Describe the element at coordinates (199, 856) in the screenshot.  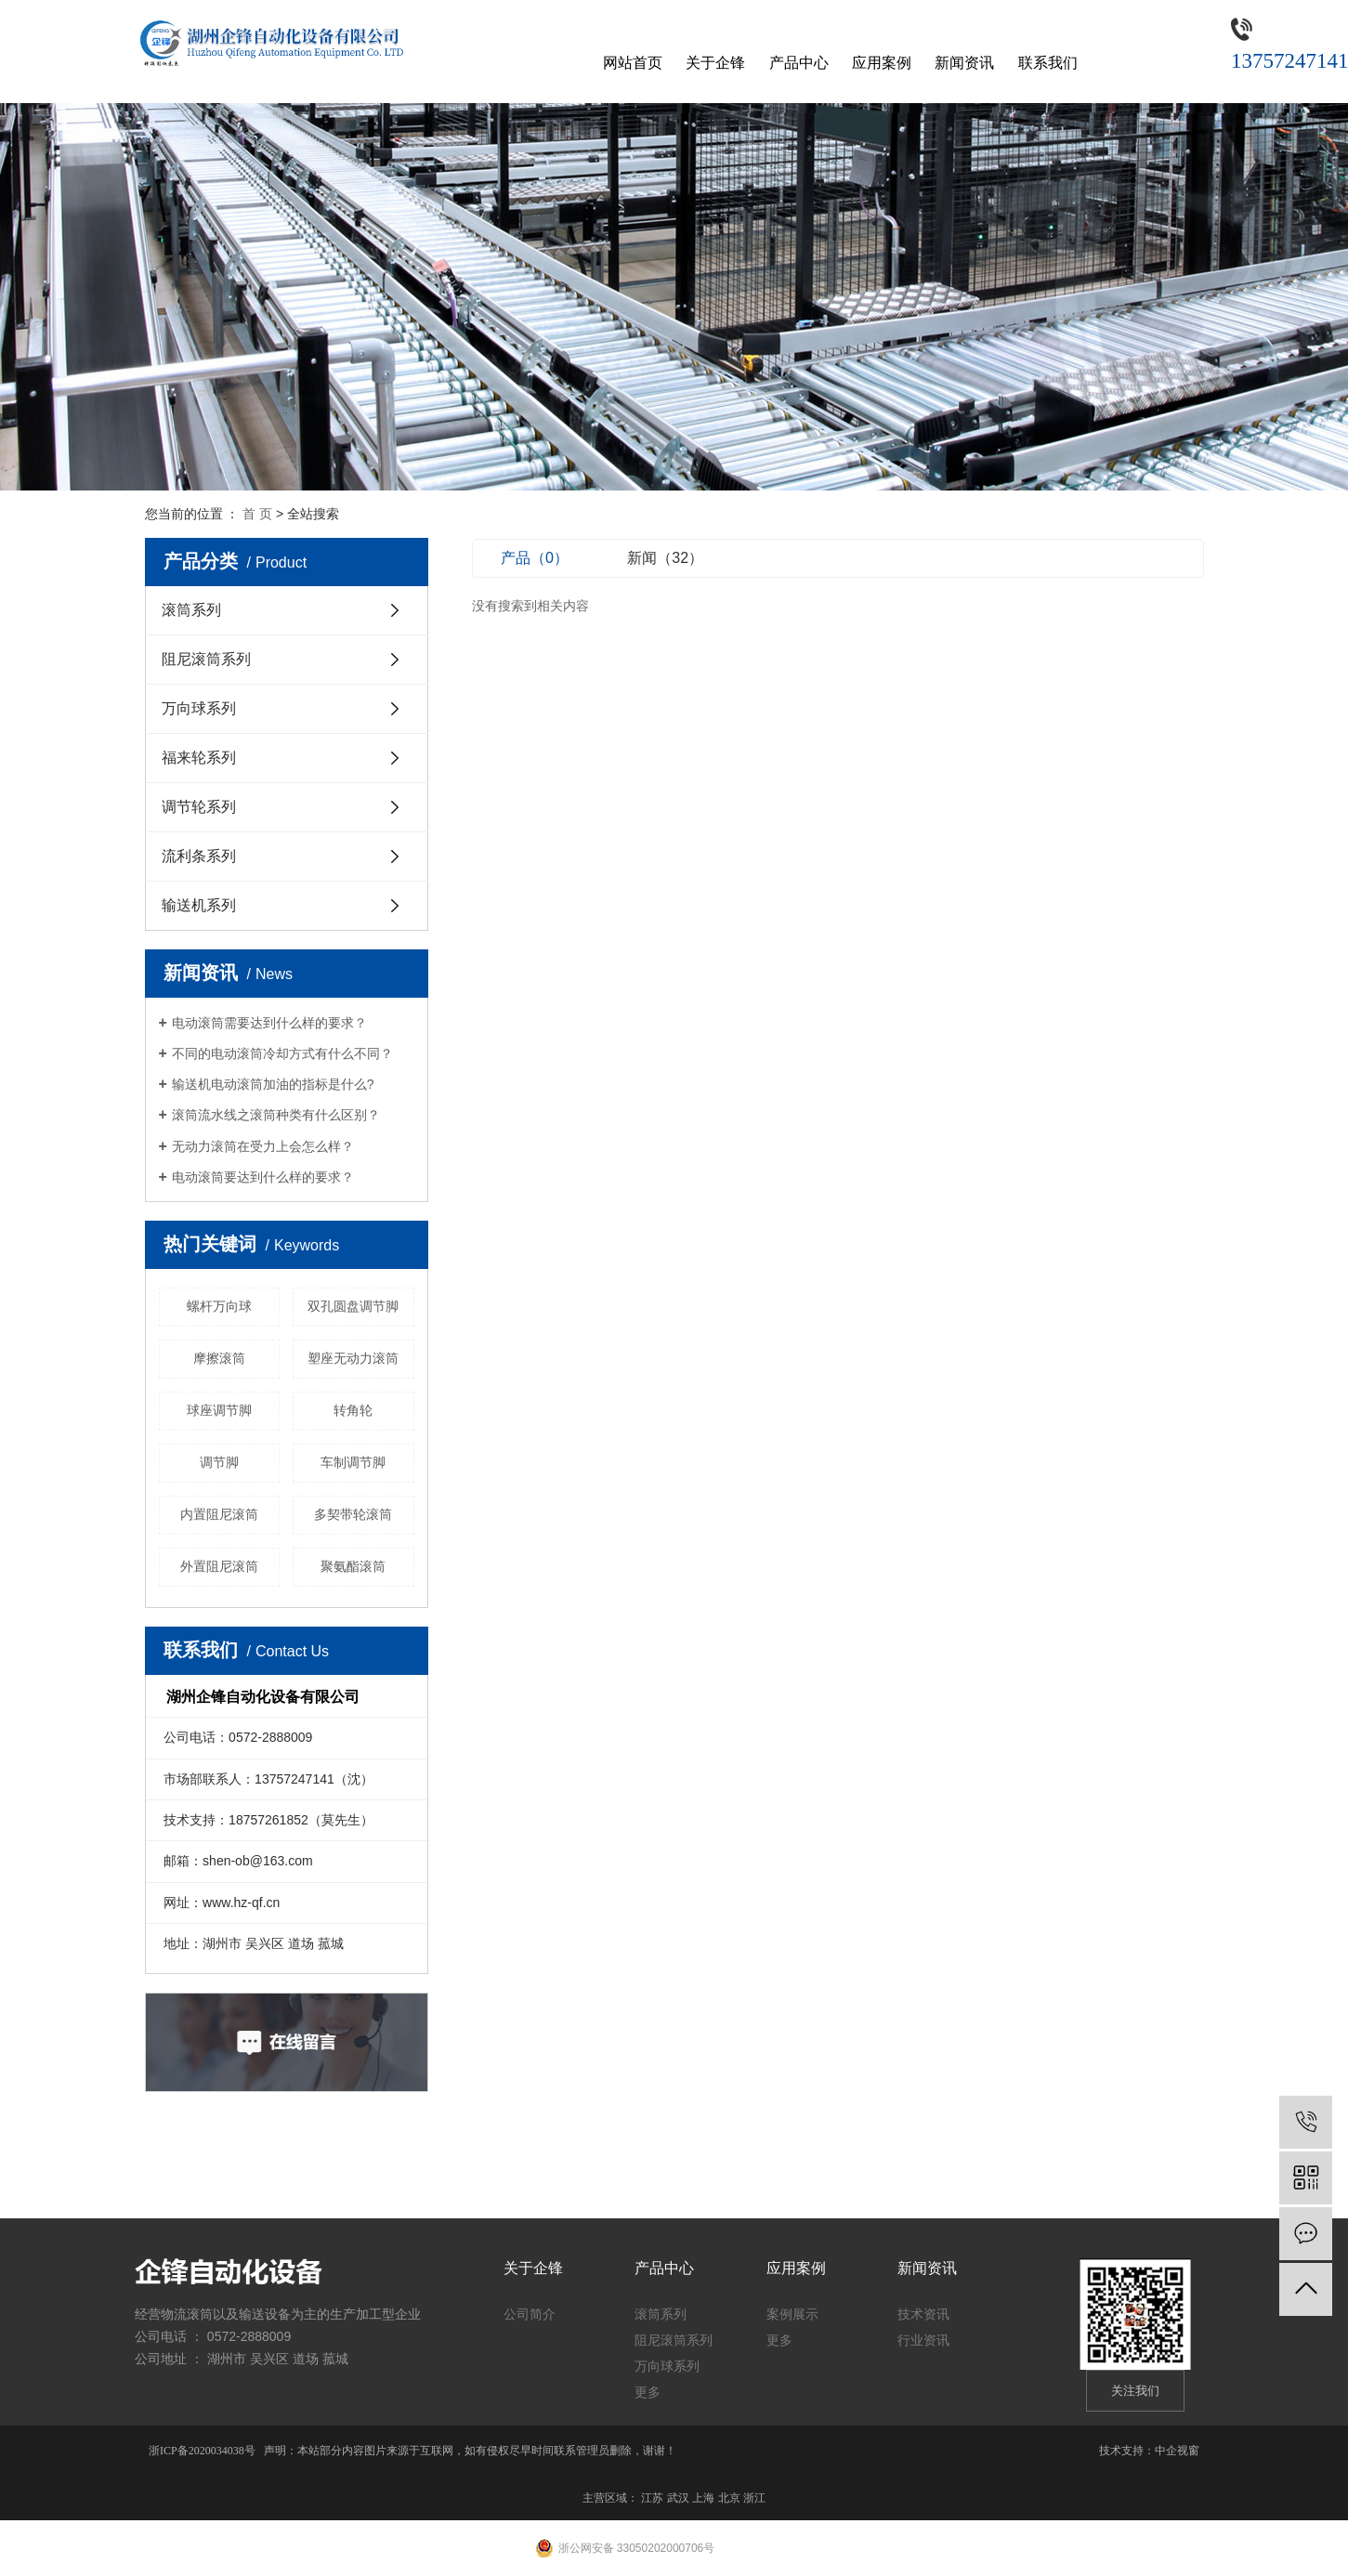
I see `流利条系列` at that location.